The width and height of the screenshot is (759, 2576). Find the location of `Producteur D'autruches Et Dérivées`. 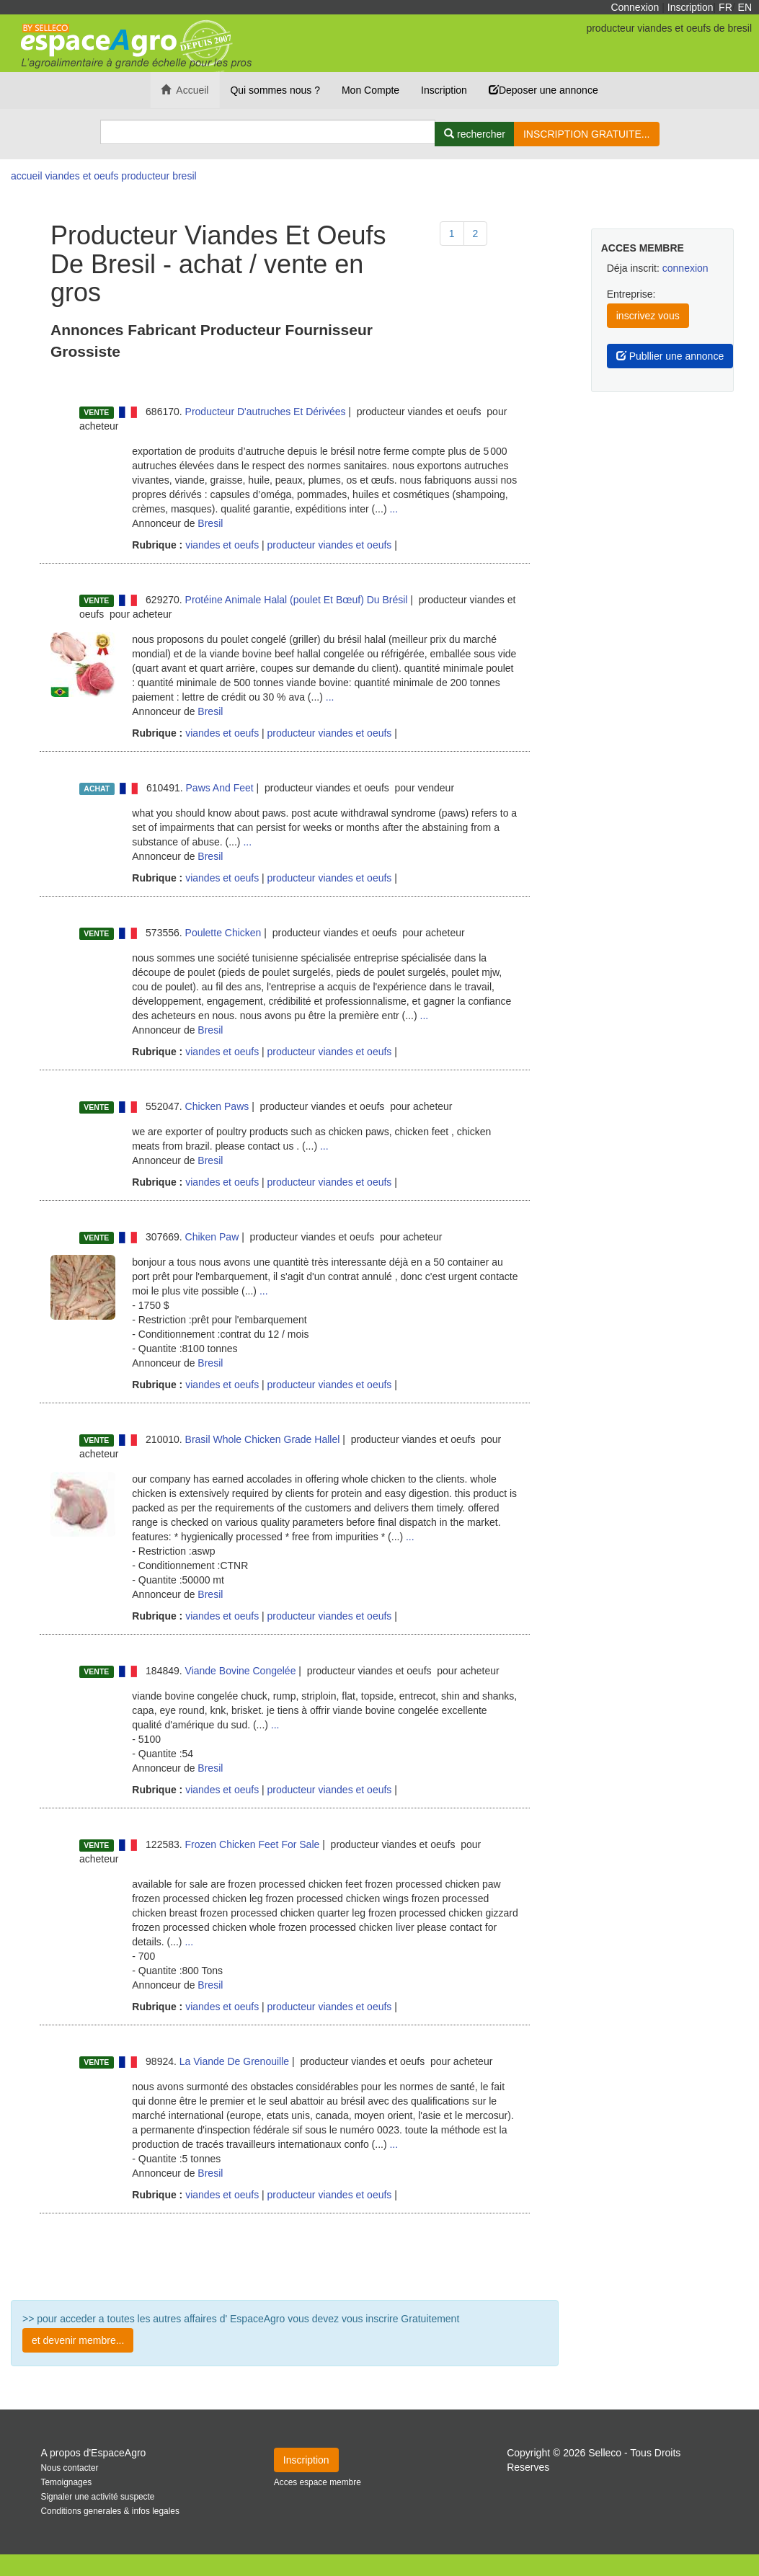

Producteur D'autruches Et Dérivées is located at coordinates (265, 411).